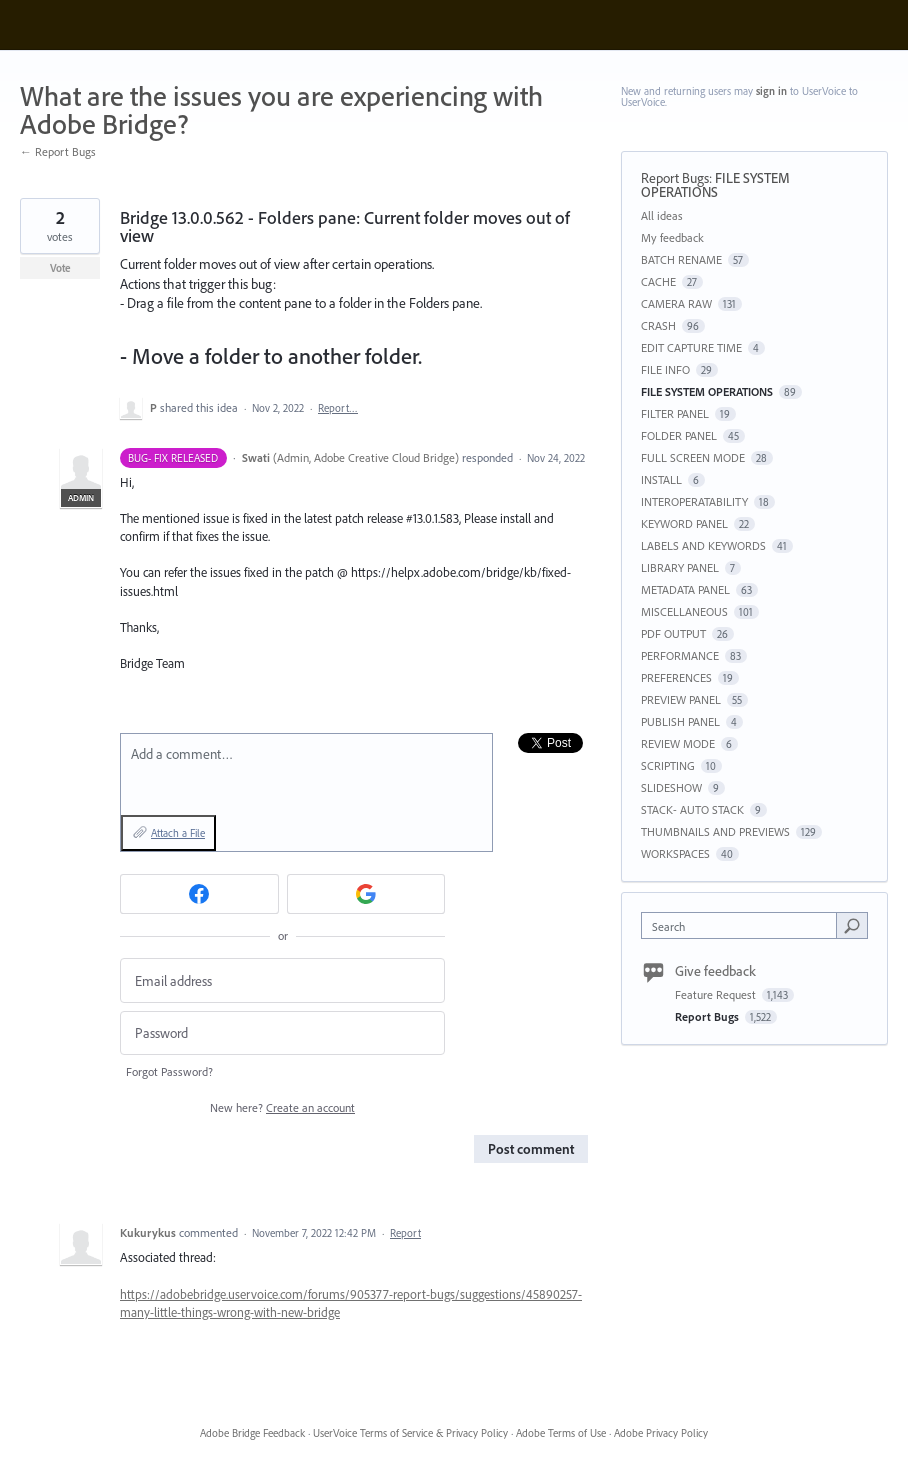 This screenshot has height=1477, width=908. What do you see at coordinates (58, 151) in the screenshot?
I see `← Report Bugs` at bounding box center [58, 151].